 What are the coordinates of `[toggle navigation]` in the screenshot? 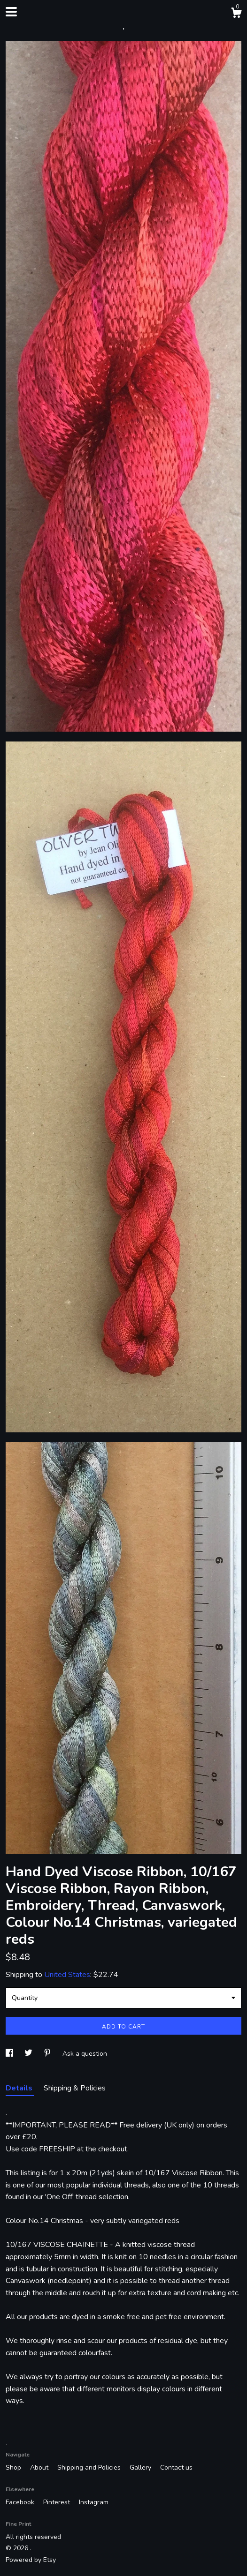 It's located at (11, 11).